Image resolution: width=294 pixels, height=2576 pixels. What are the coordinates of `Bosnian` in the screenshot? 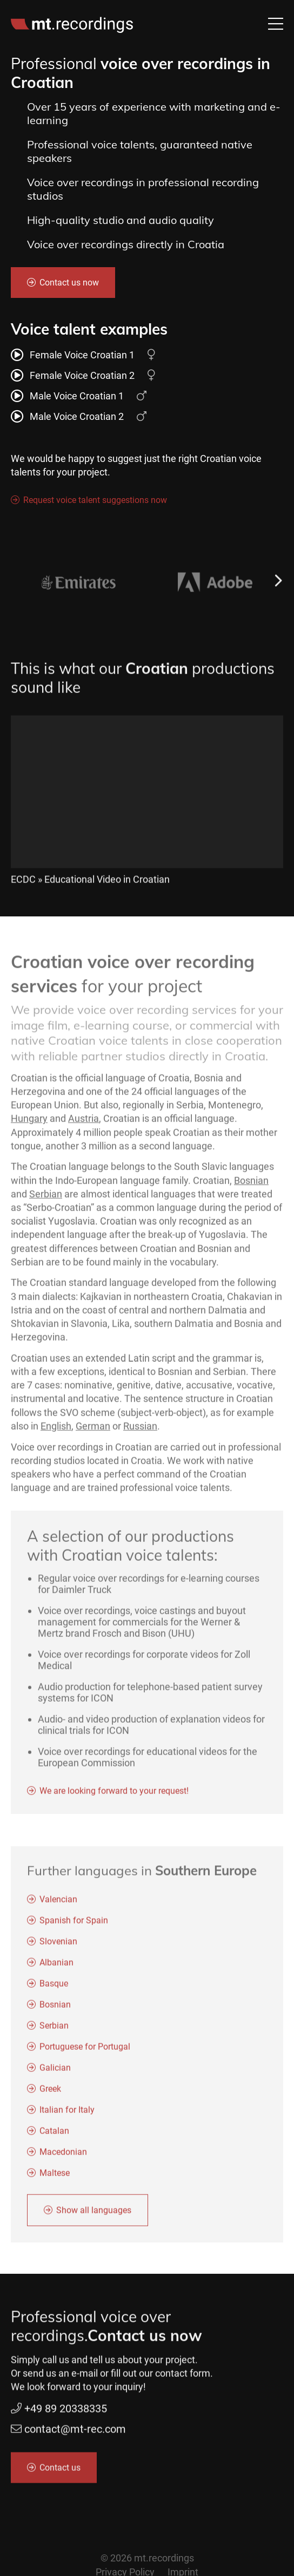 It's located at (251, 1186).